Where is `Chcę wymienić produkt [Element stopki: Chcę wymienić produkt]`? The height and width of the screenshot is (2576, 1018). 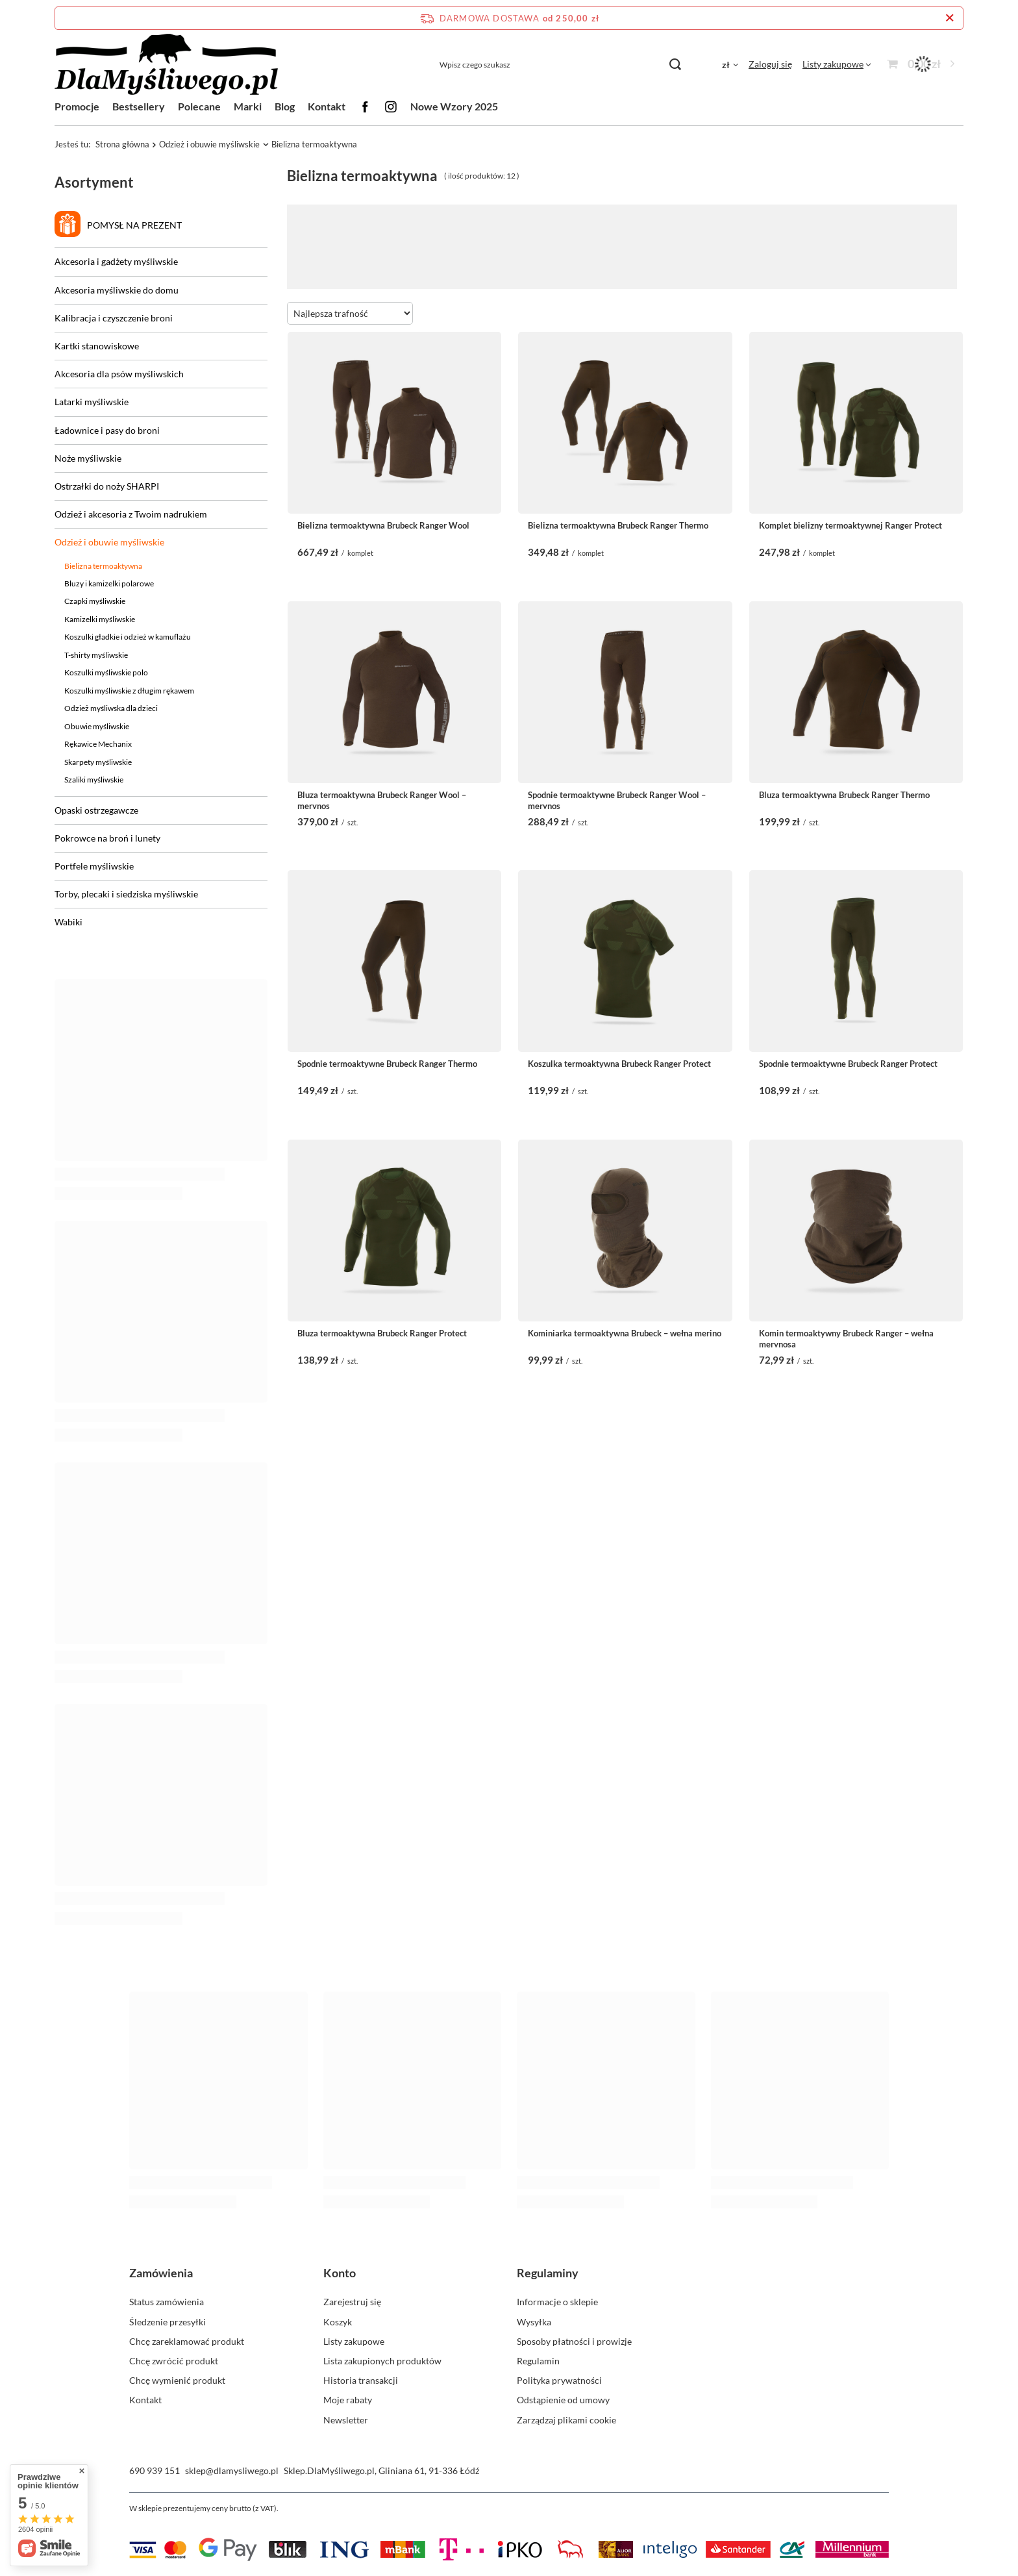 Chcę wymienić produkt [Element stopki: Chcę wymienić produkt] is located at coordinates (177, 2380).